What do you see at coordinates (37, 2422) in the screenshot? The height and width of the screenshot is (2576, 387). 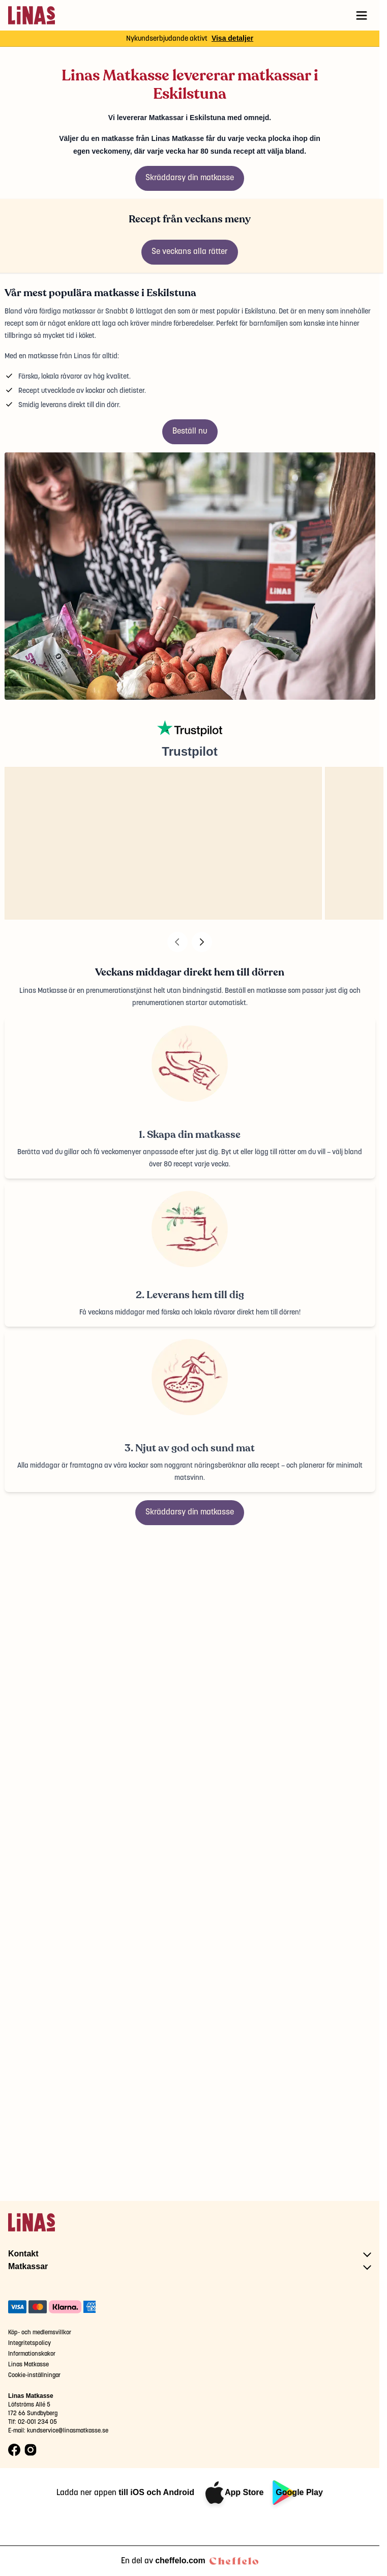 I see `02-001 234 05` at bounding box center [37, 2422].